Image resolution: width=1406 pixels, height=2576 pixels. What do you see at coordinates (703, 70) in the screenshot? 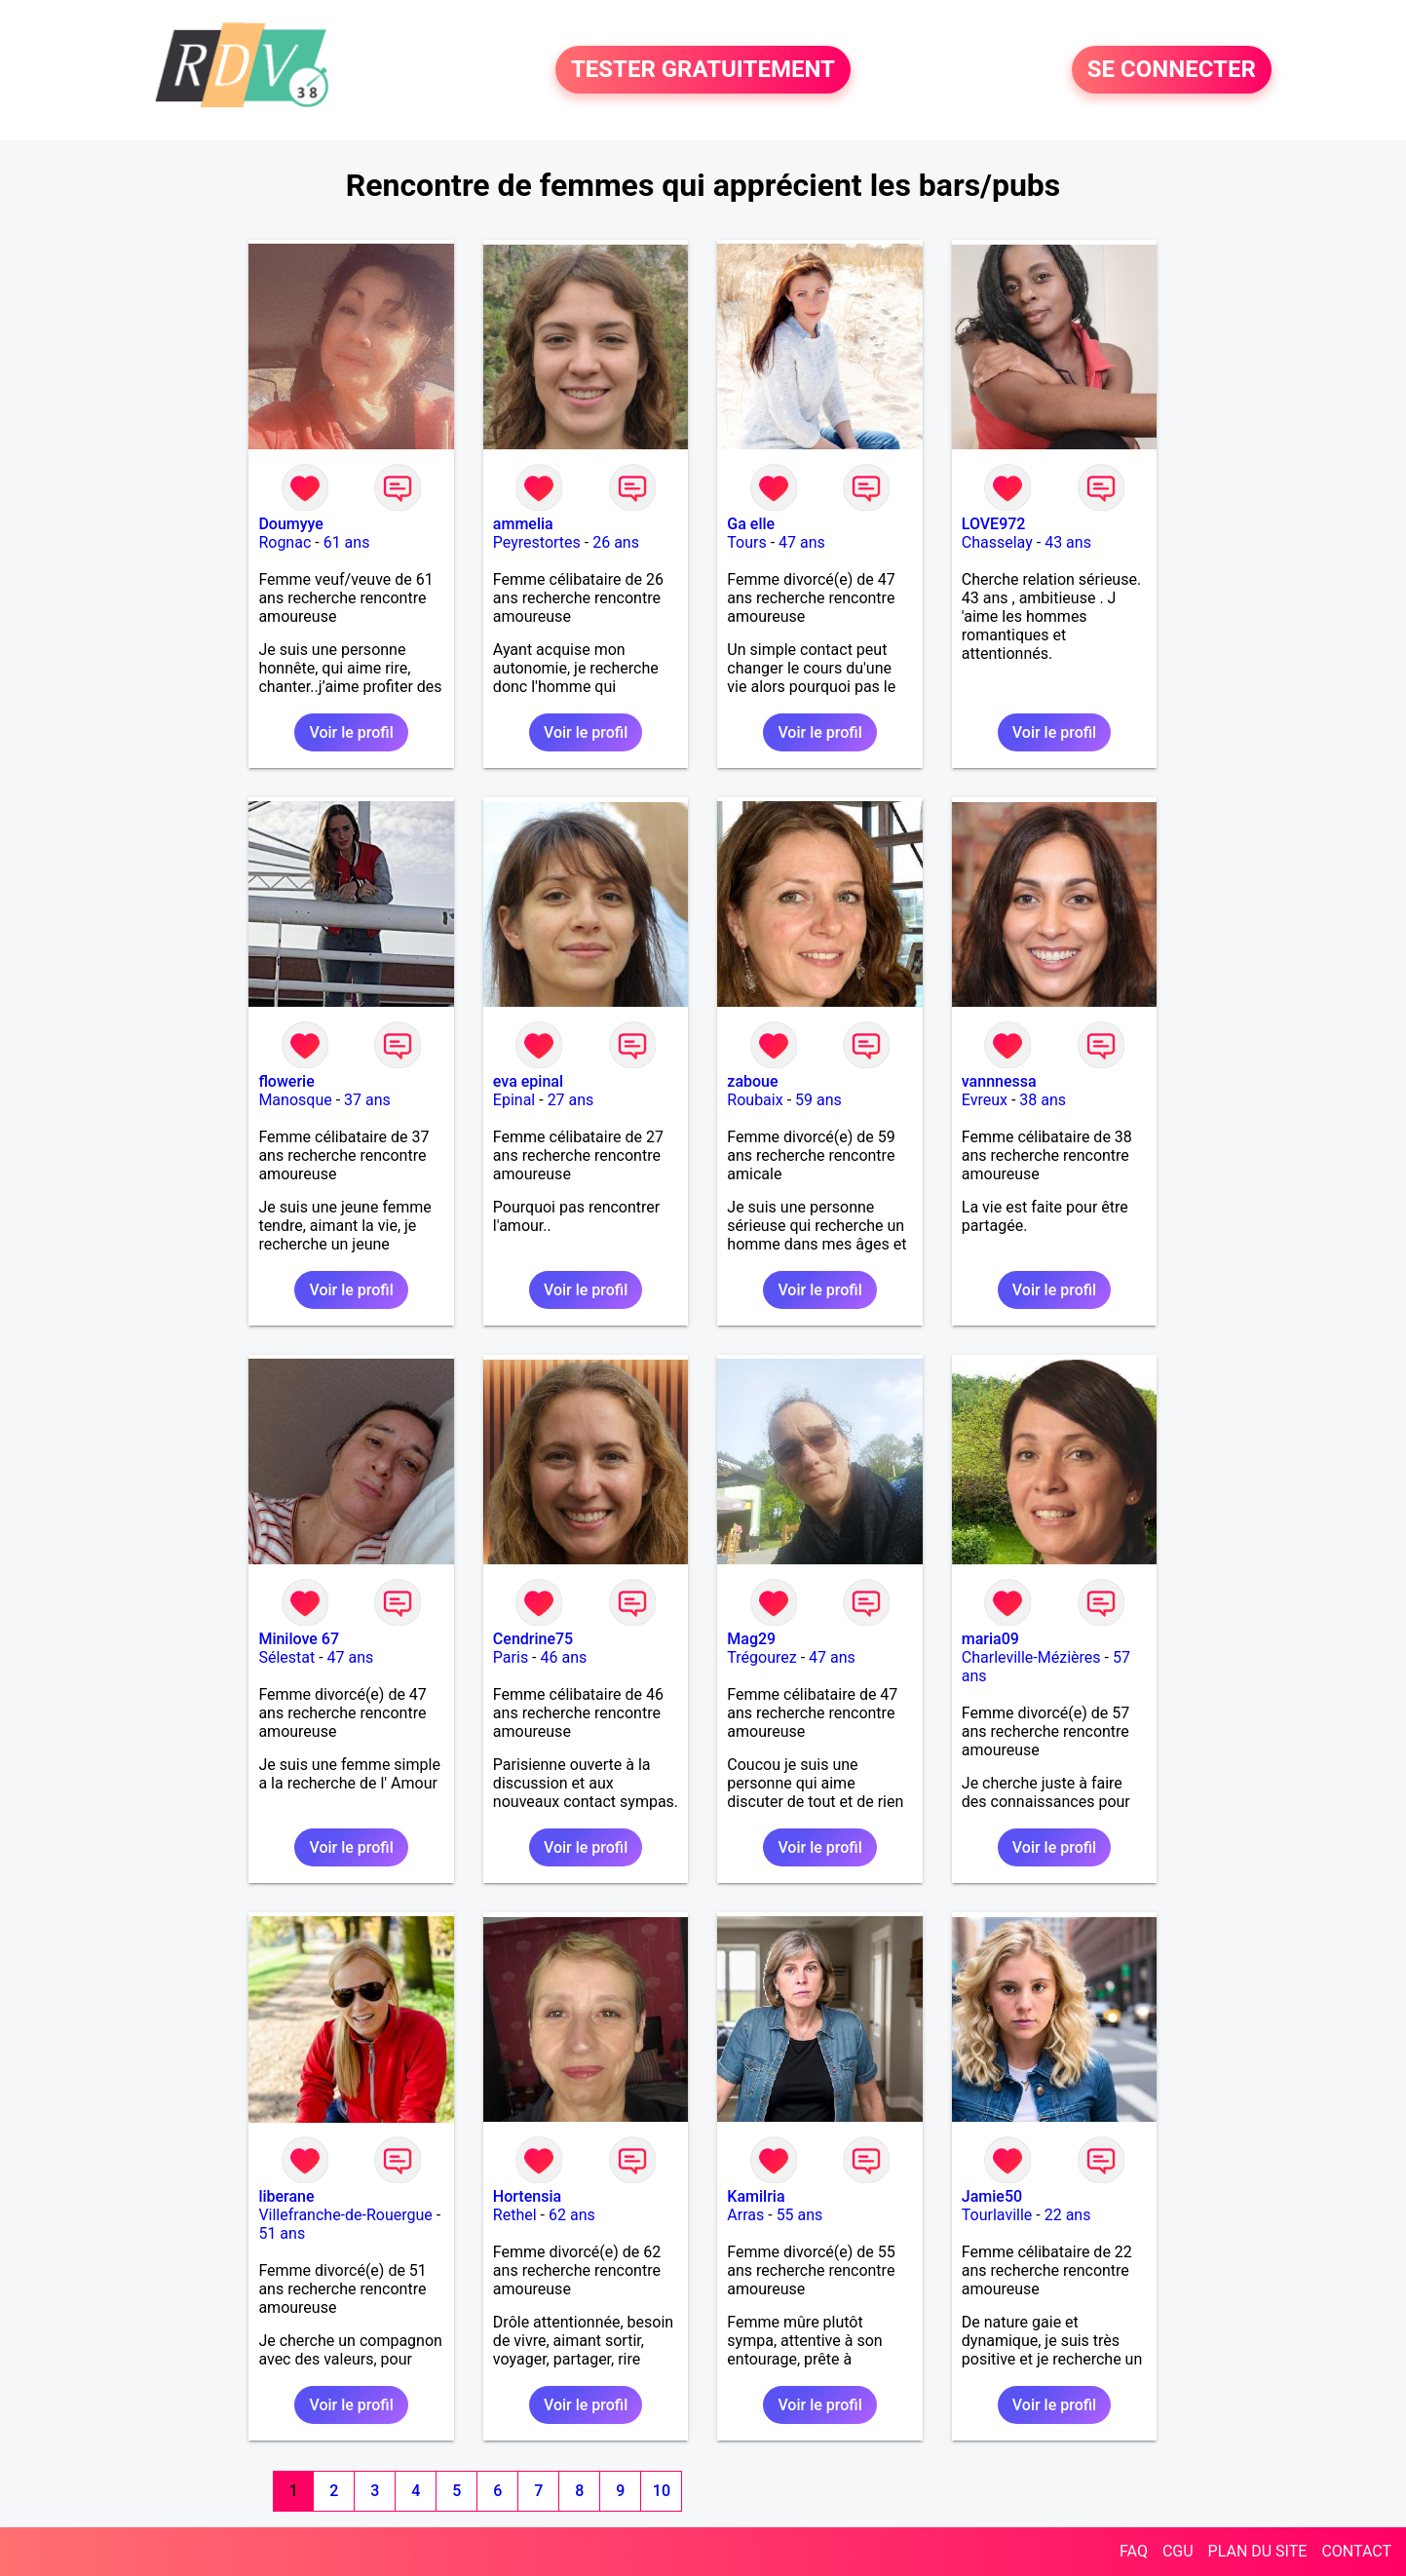
I see `TESTER GRATUITEMENT` at bounding box center [703, 70].